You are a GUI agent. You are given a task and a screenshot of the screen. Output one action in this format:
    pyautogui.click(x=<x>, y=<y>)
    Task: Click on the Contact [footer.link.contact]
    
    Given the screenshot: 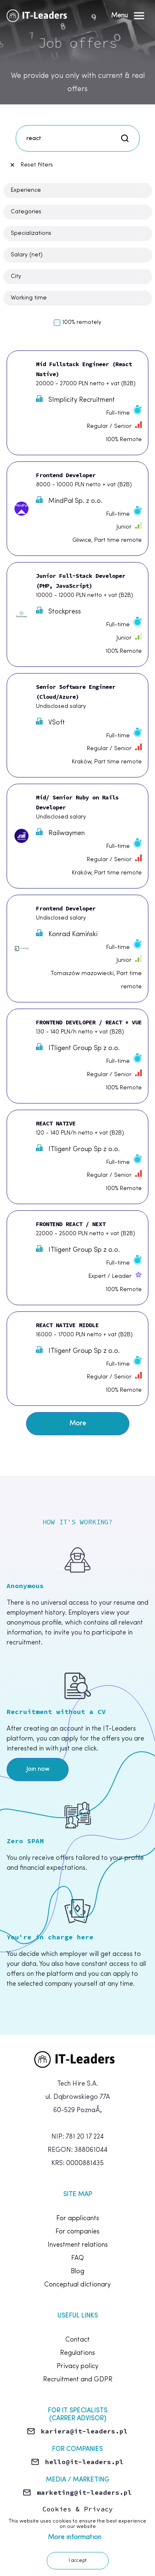 What is the action you would take?
    pyautogui.click(x=77, y=2340)
    